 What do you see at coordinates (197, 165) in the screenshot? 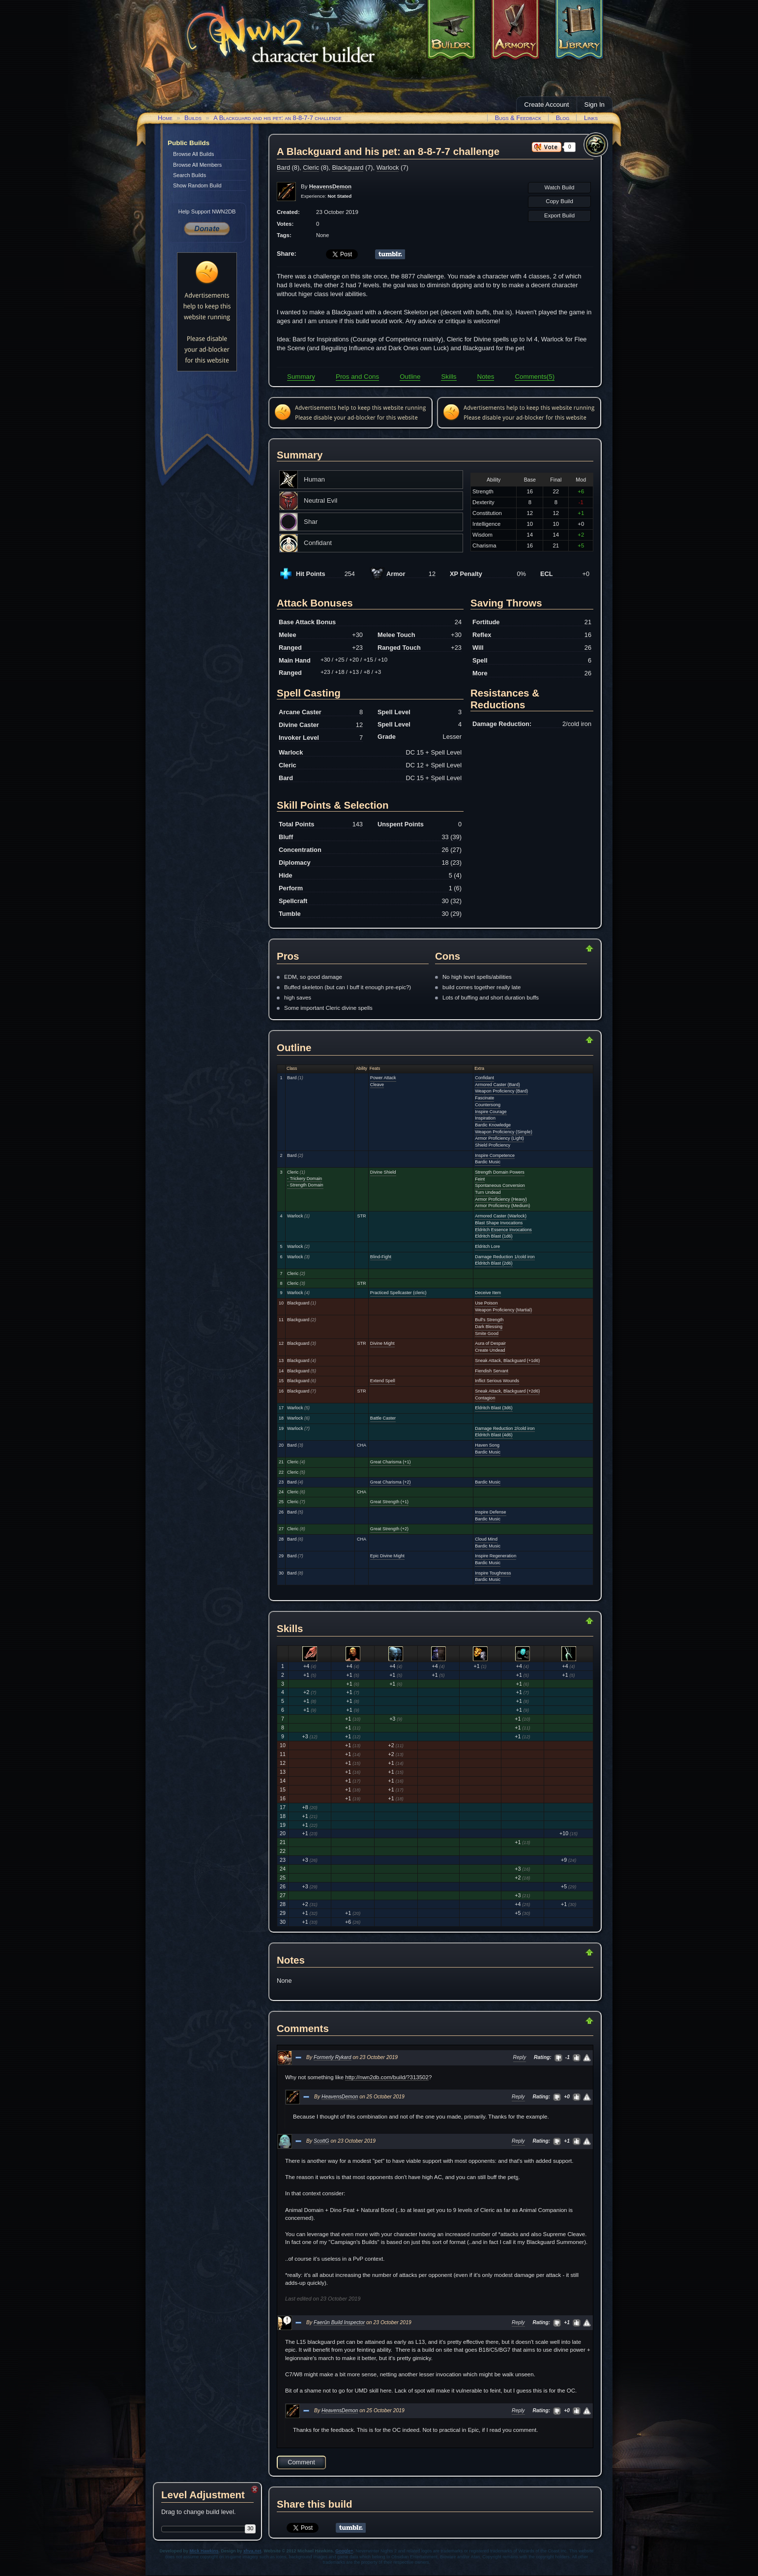
I see `Browse All Members` at bounding box center [197, 165].